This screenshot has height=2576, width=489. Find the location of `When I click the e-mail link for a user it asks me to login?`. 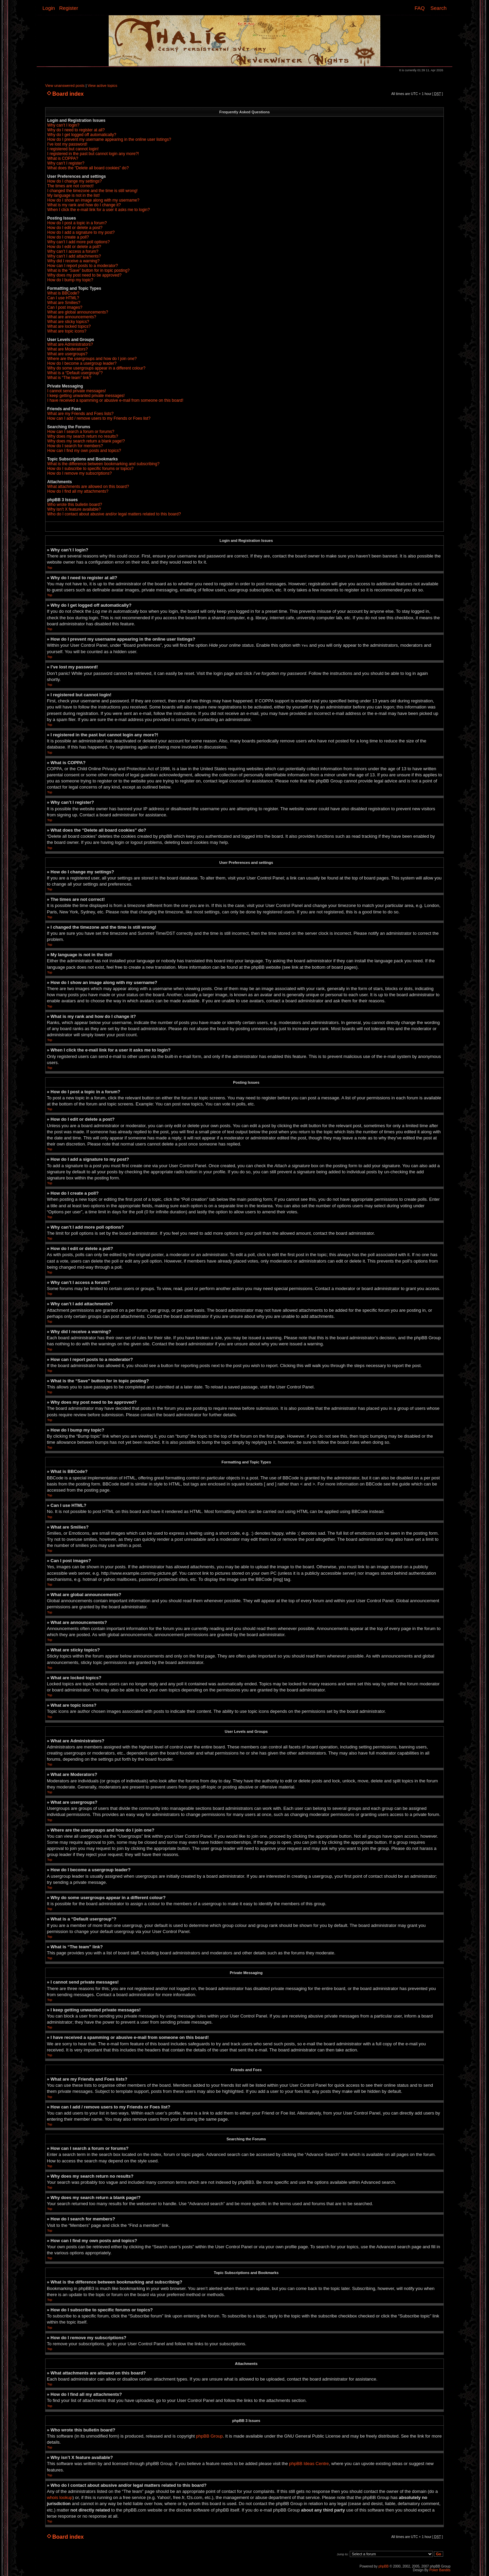

When I click the e-mail link for a user it asks me to login? is located at coordinates (98, 209).